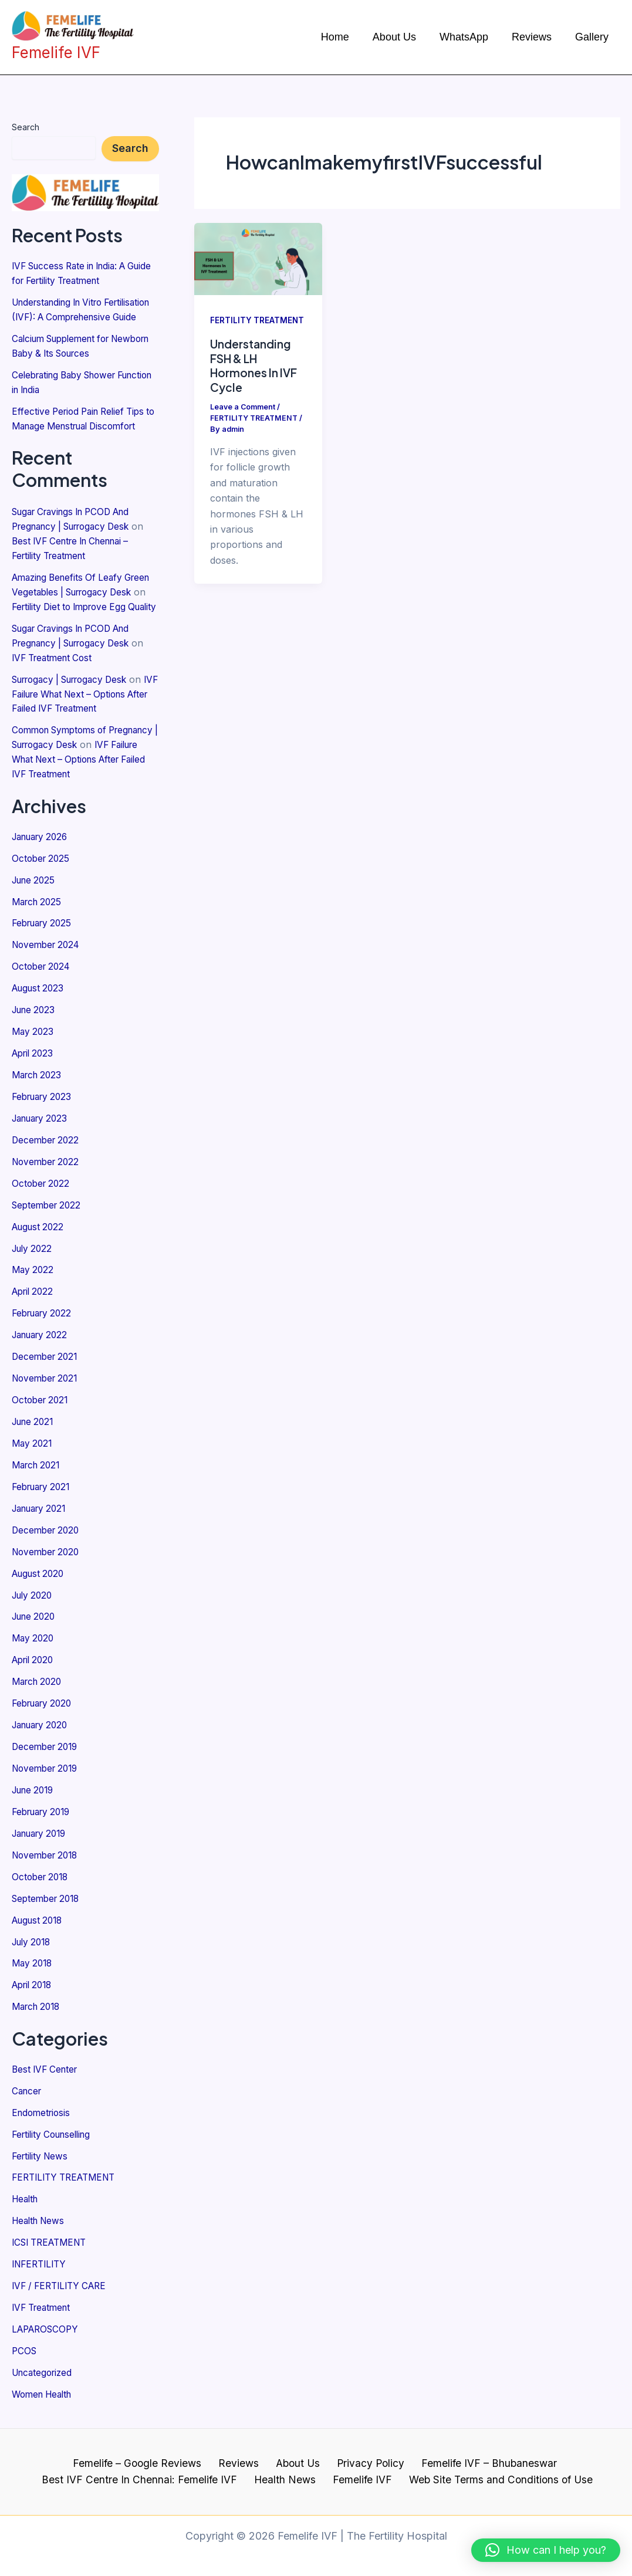 The height and width of the screenshot is (2576, 632). Describe the element at coordinates (49, 1222) in the screenshot. I see `September 2022` at that location.